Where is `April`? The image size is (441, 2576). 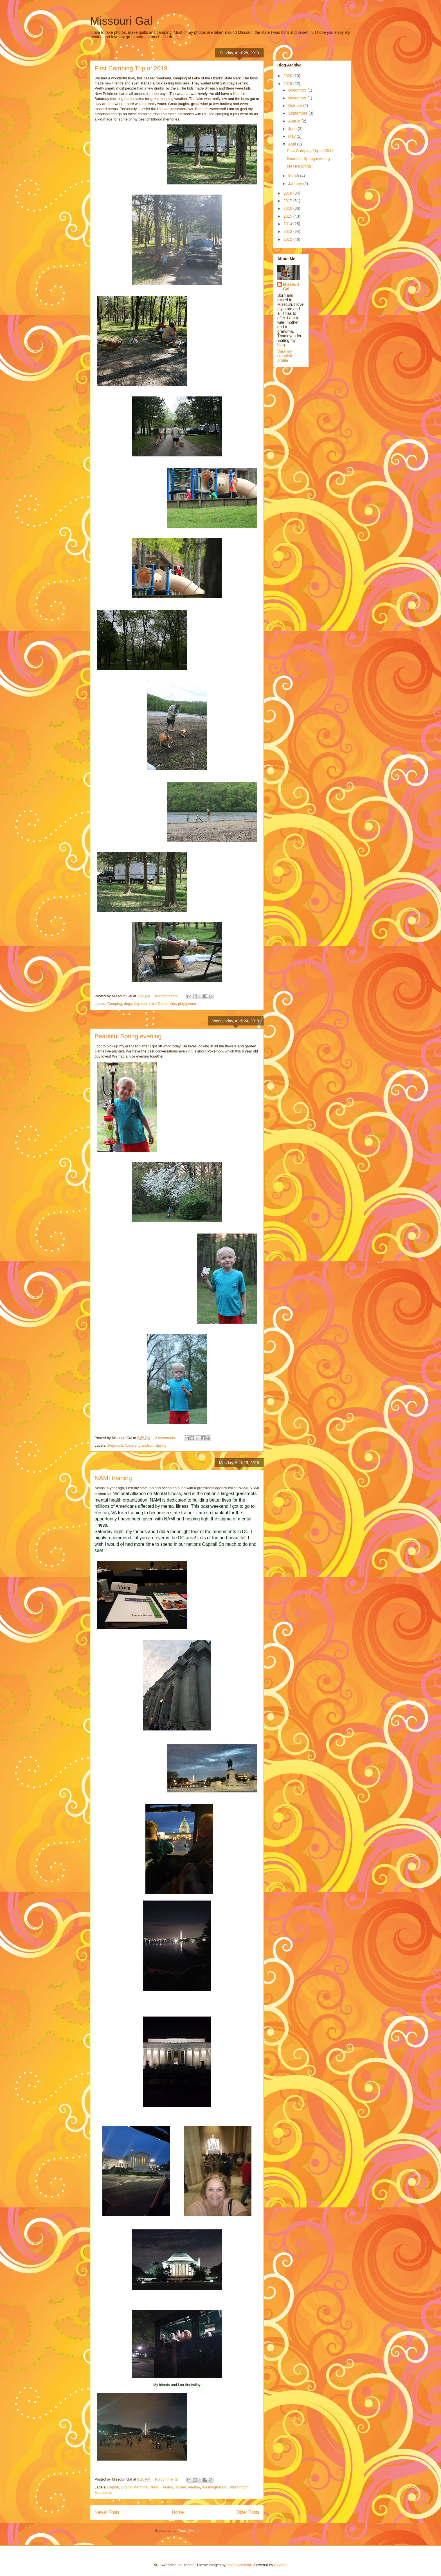 April is located at coordinates (292, 144).